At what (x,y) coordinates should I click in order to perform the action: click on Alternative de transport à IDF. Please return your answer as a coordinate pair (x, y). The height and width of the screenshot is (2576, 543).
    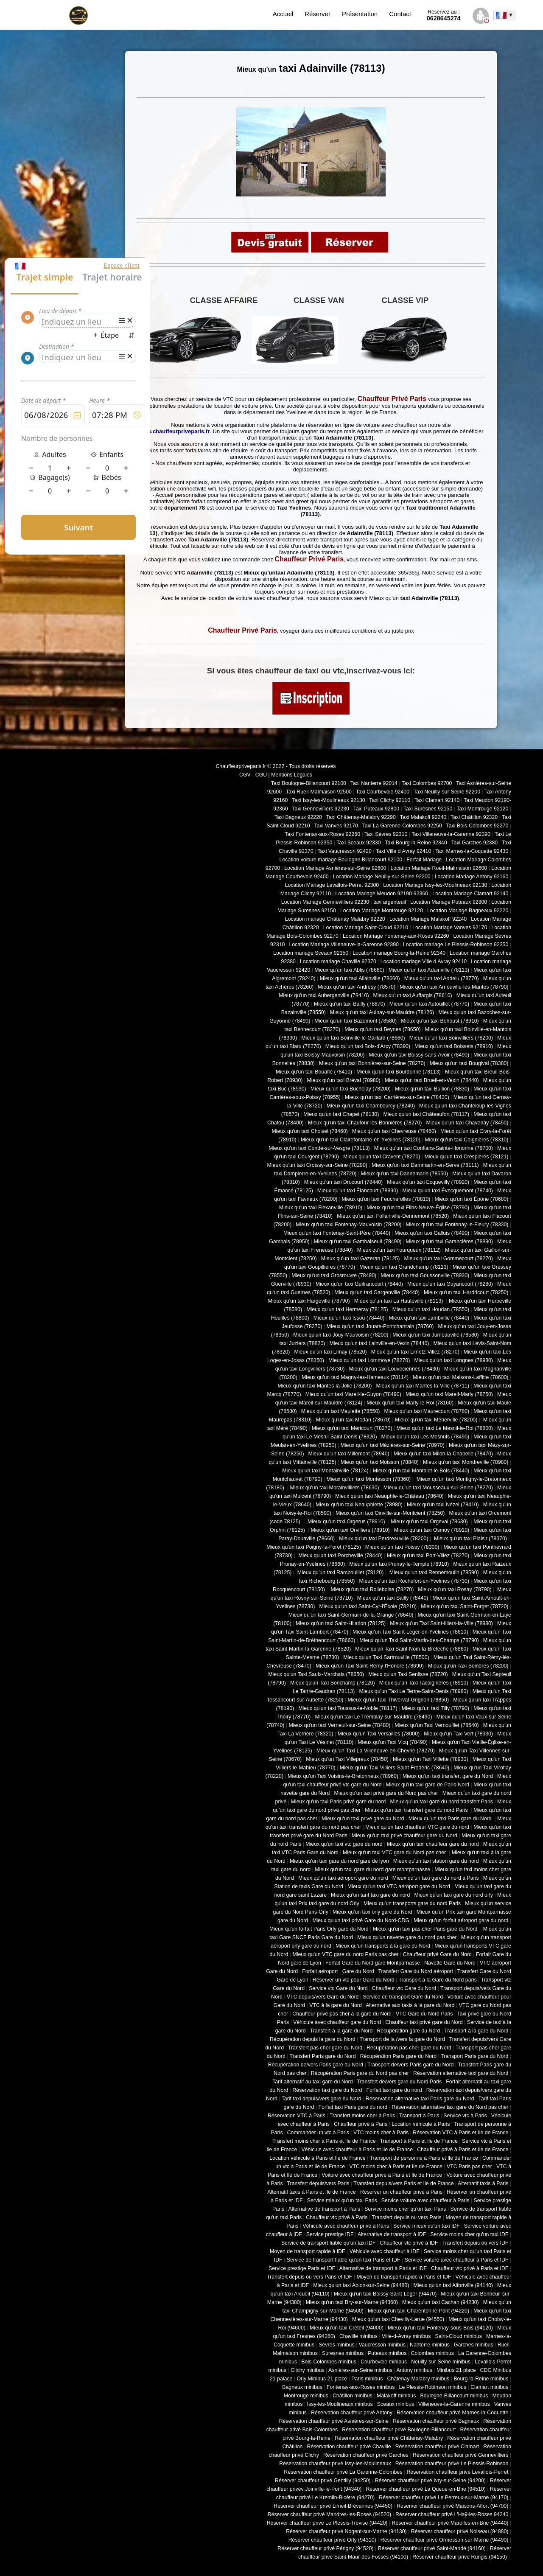
    Looking at the image, I should click on (392, 2234).